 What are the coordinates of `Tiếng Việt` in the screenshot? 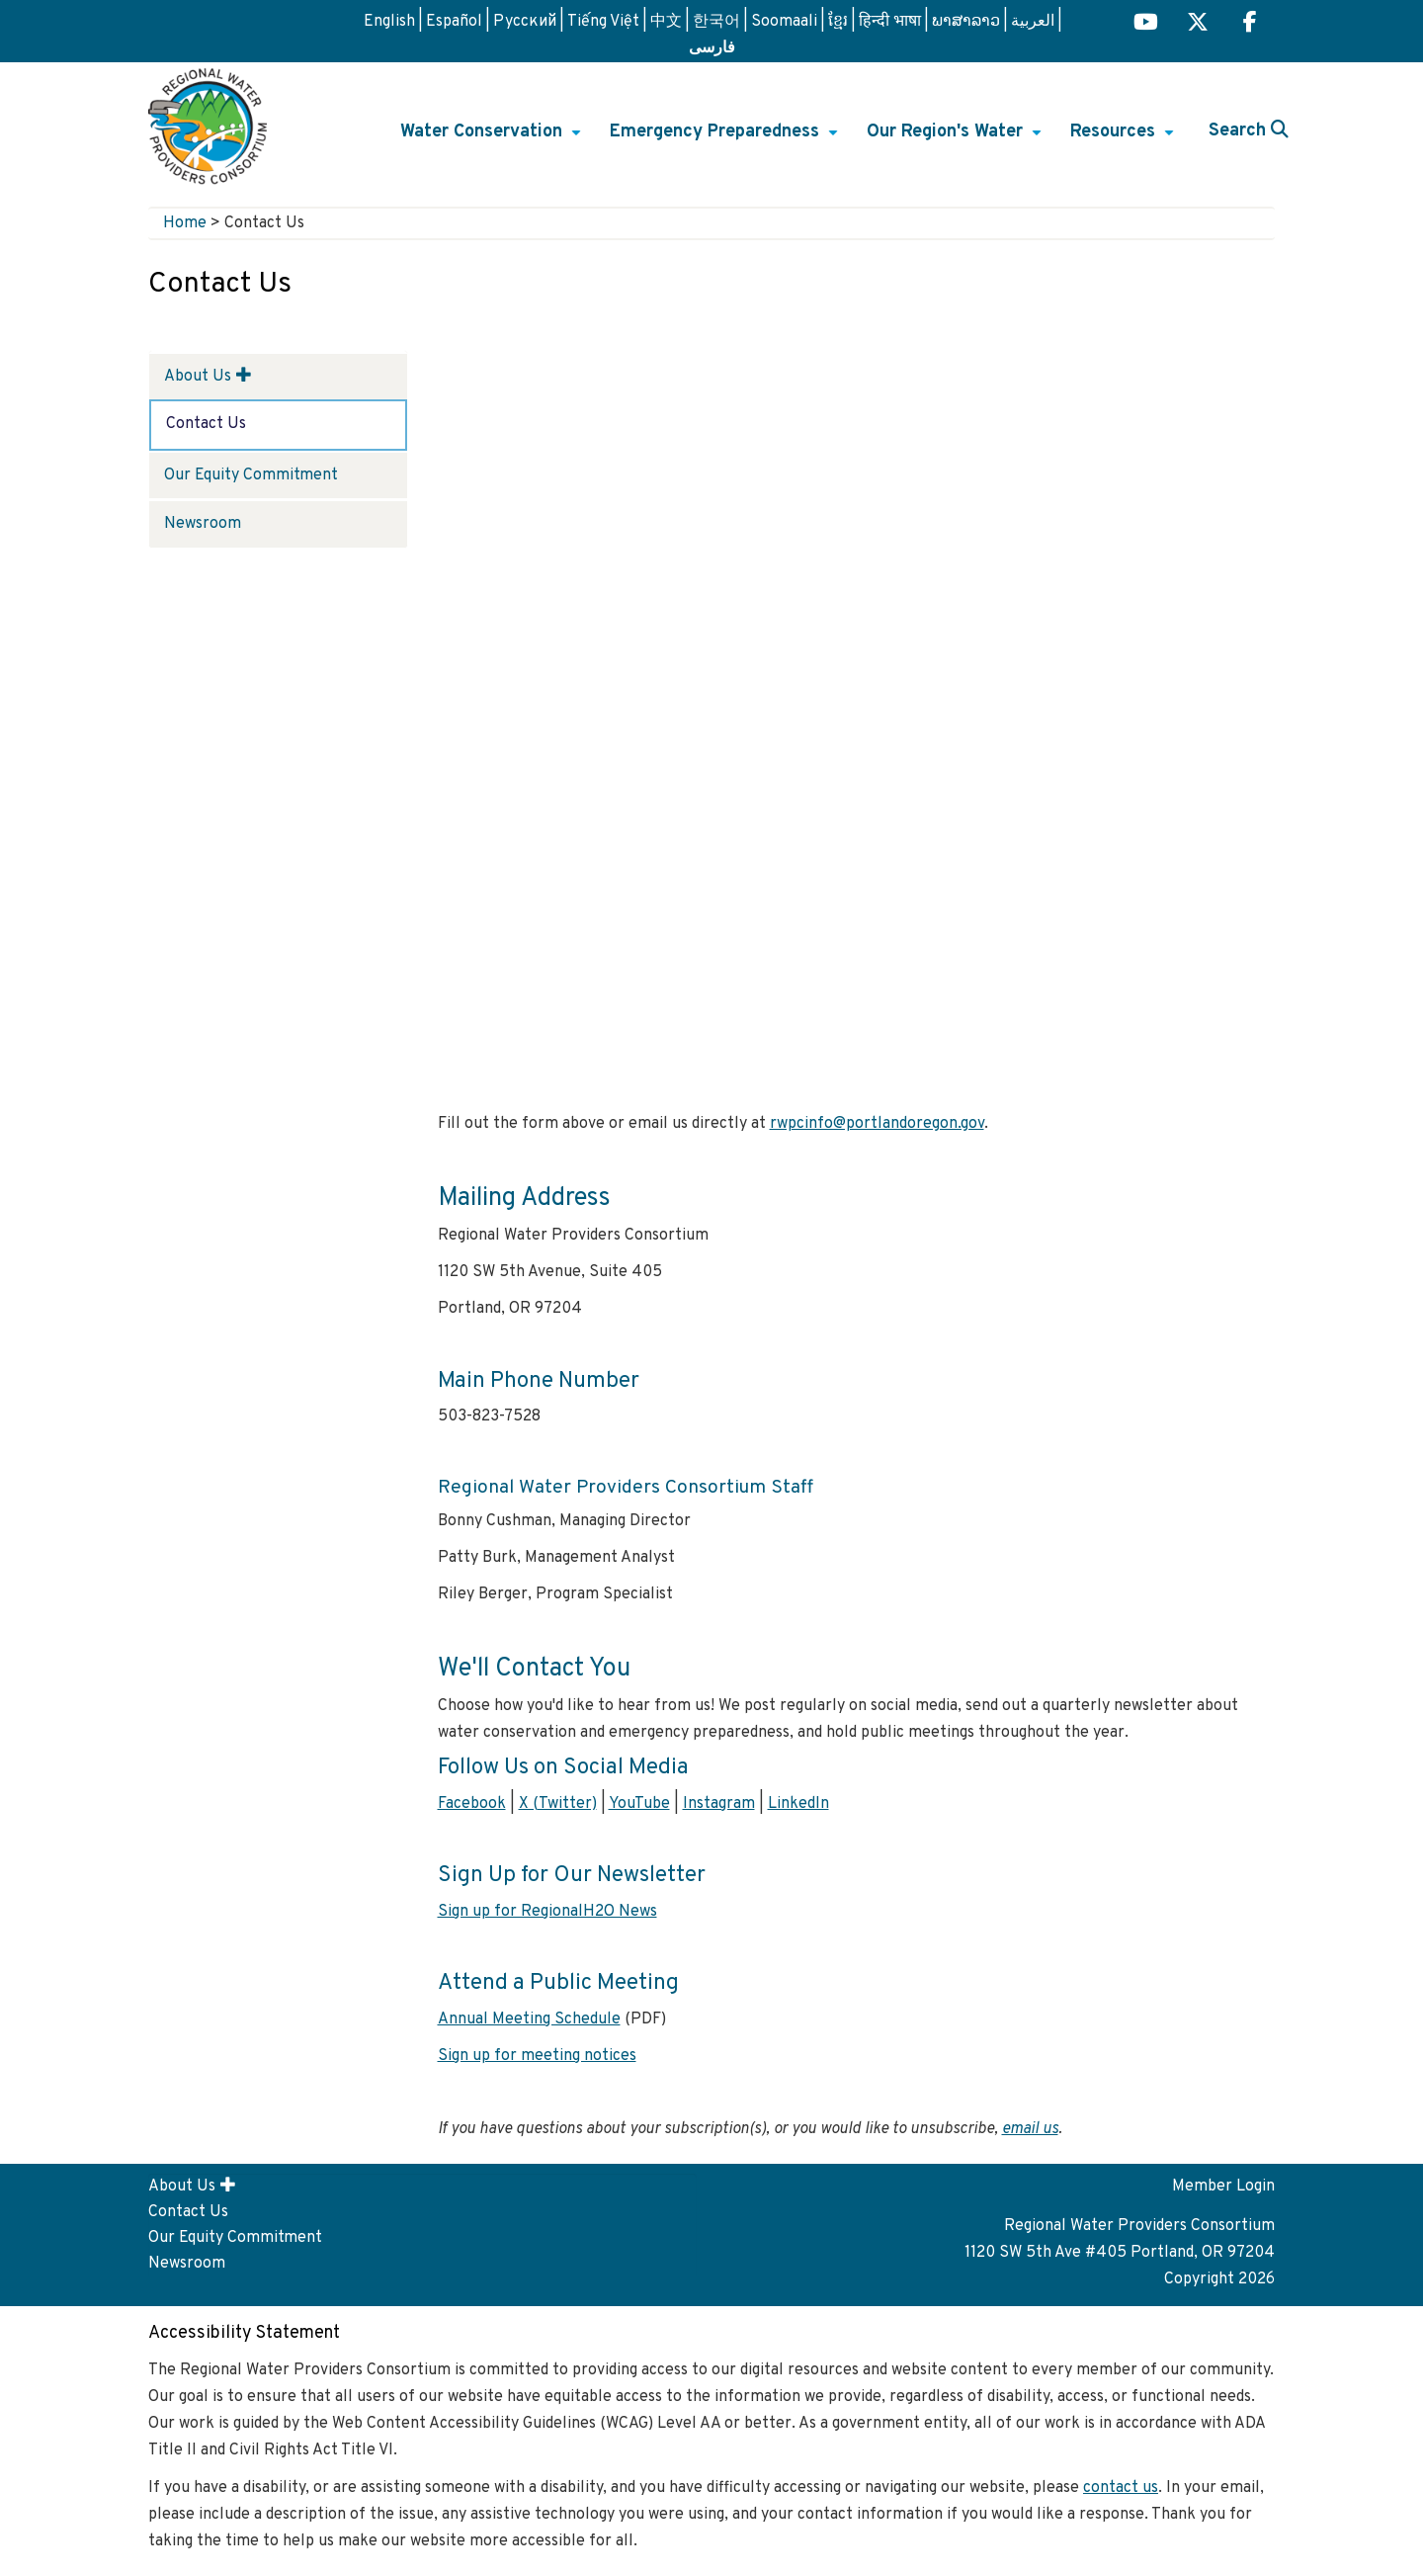 It's located at (603, 22).